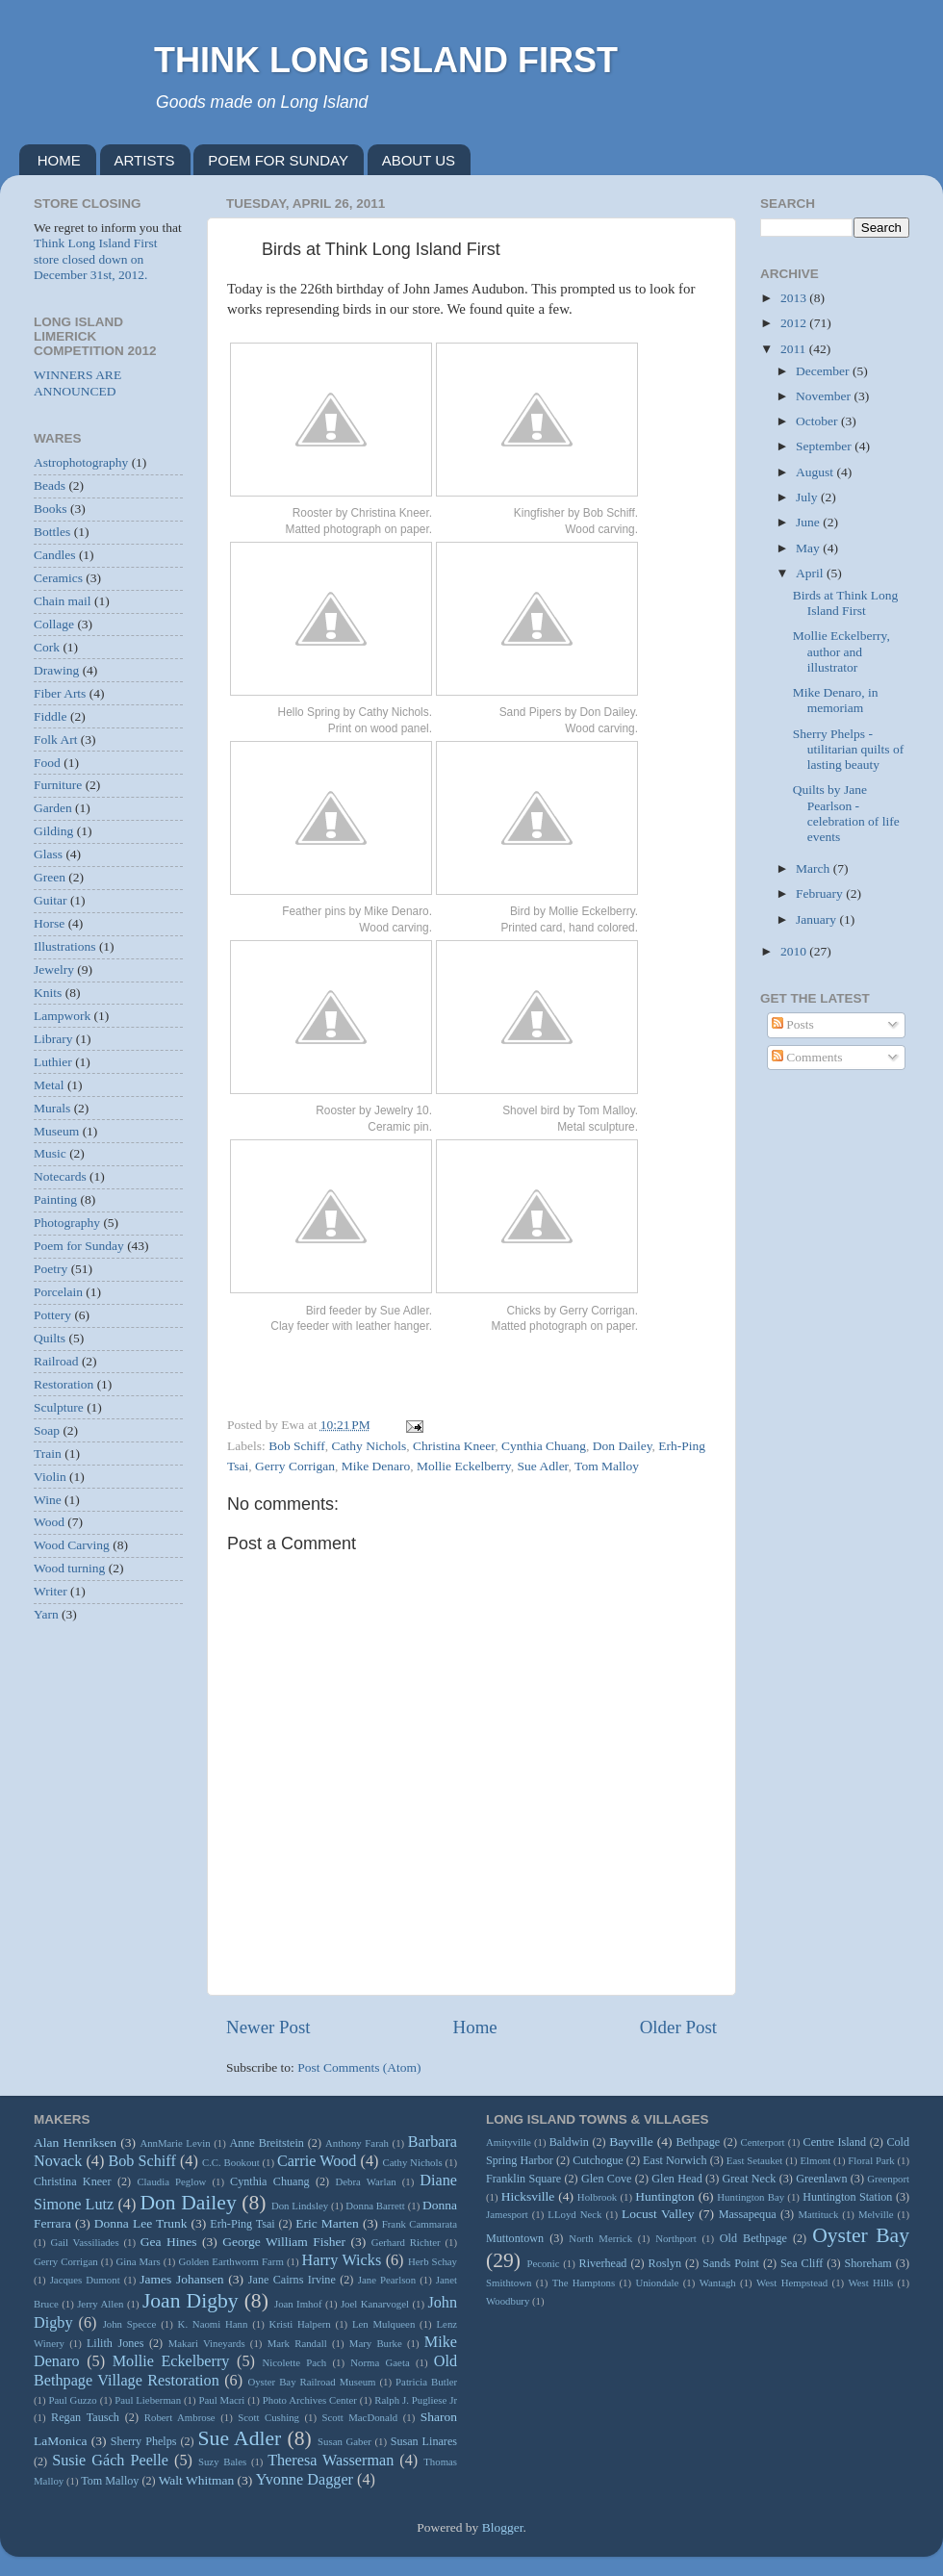 The width and height of the screenshot is (943, 2576). I want to click on Greenlawn, so click(821, 2178).